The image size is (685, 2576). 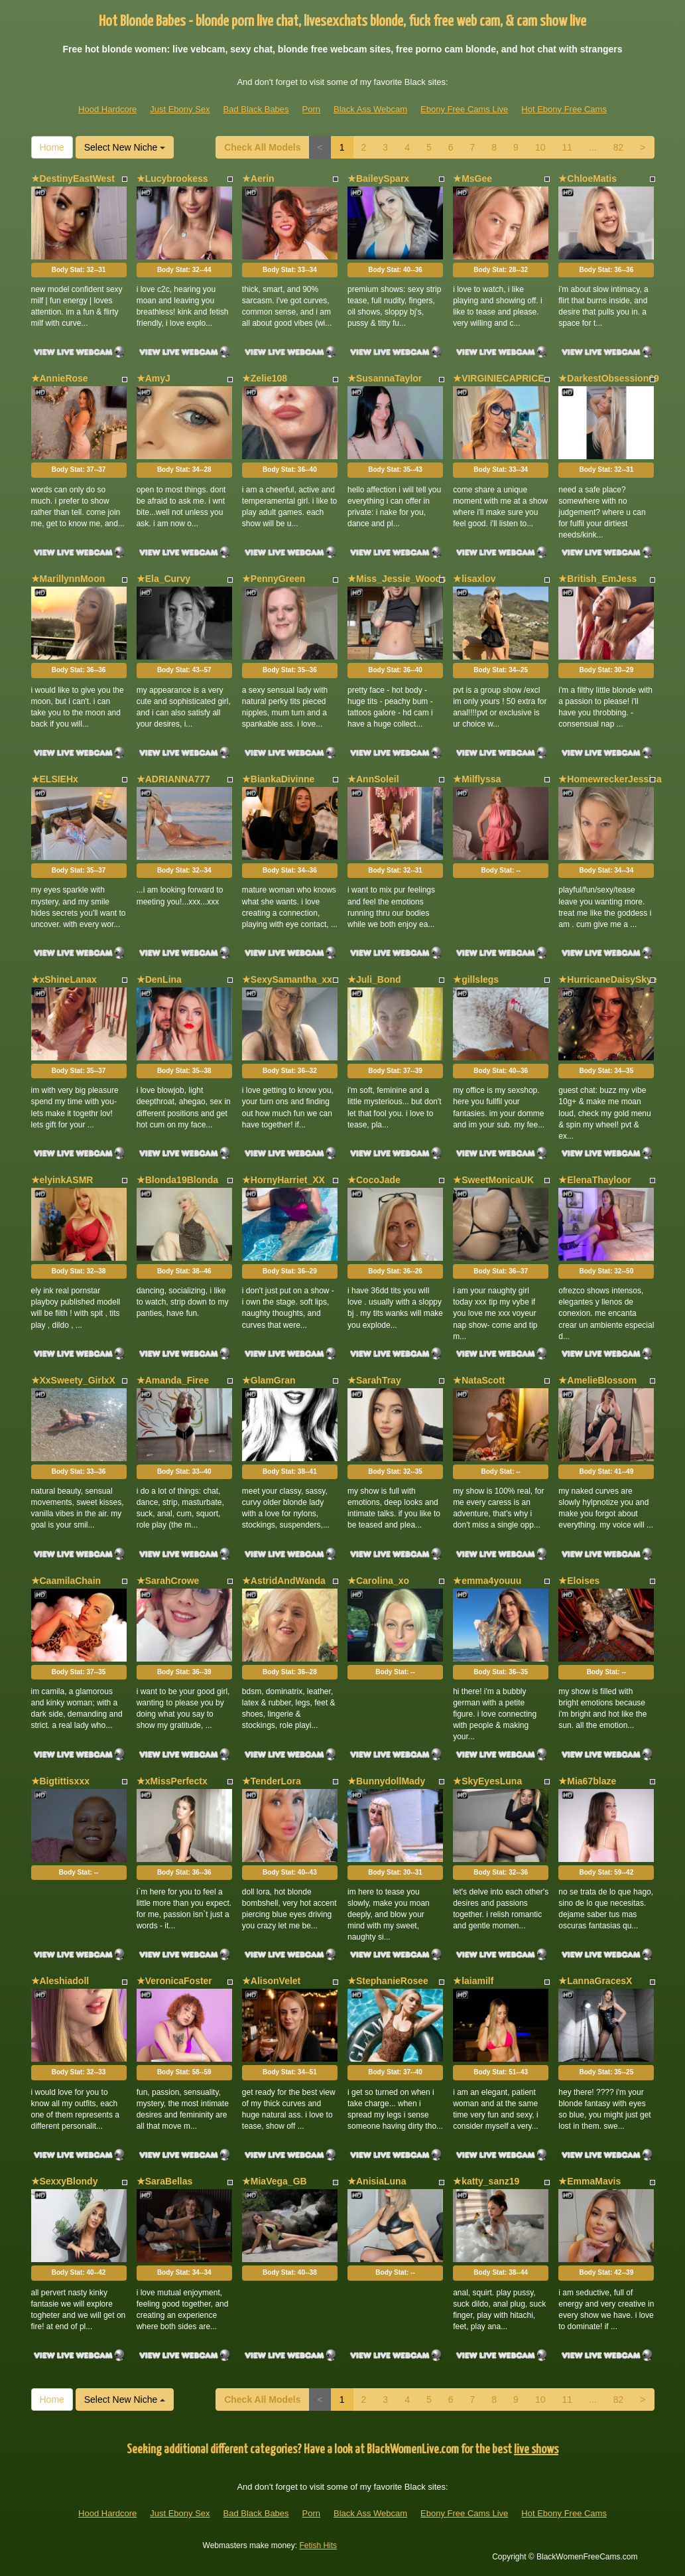 I want to click on 82, so click(x=618, y=147).